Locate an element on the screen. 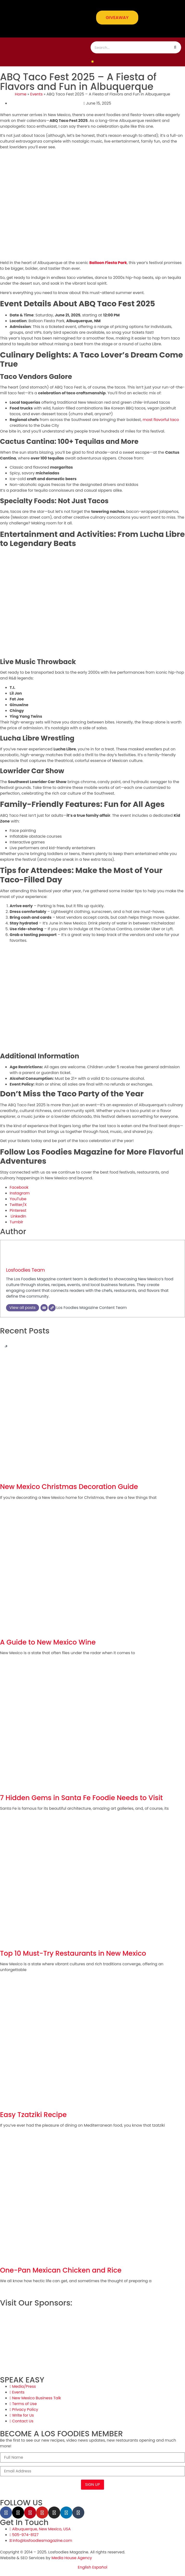 Image resolution: width=185 pixels, height=2576 pixels. [Website] is located at coordinates (52, 1307).